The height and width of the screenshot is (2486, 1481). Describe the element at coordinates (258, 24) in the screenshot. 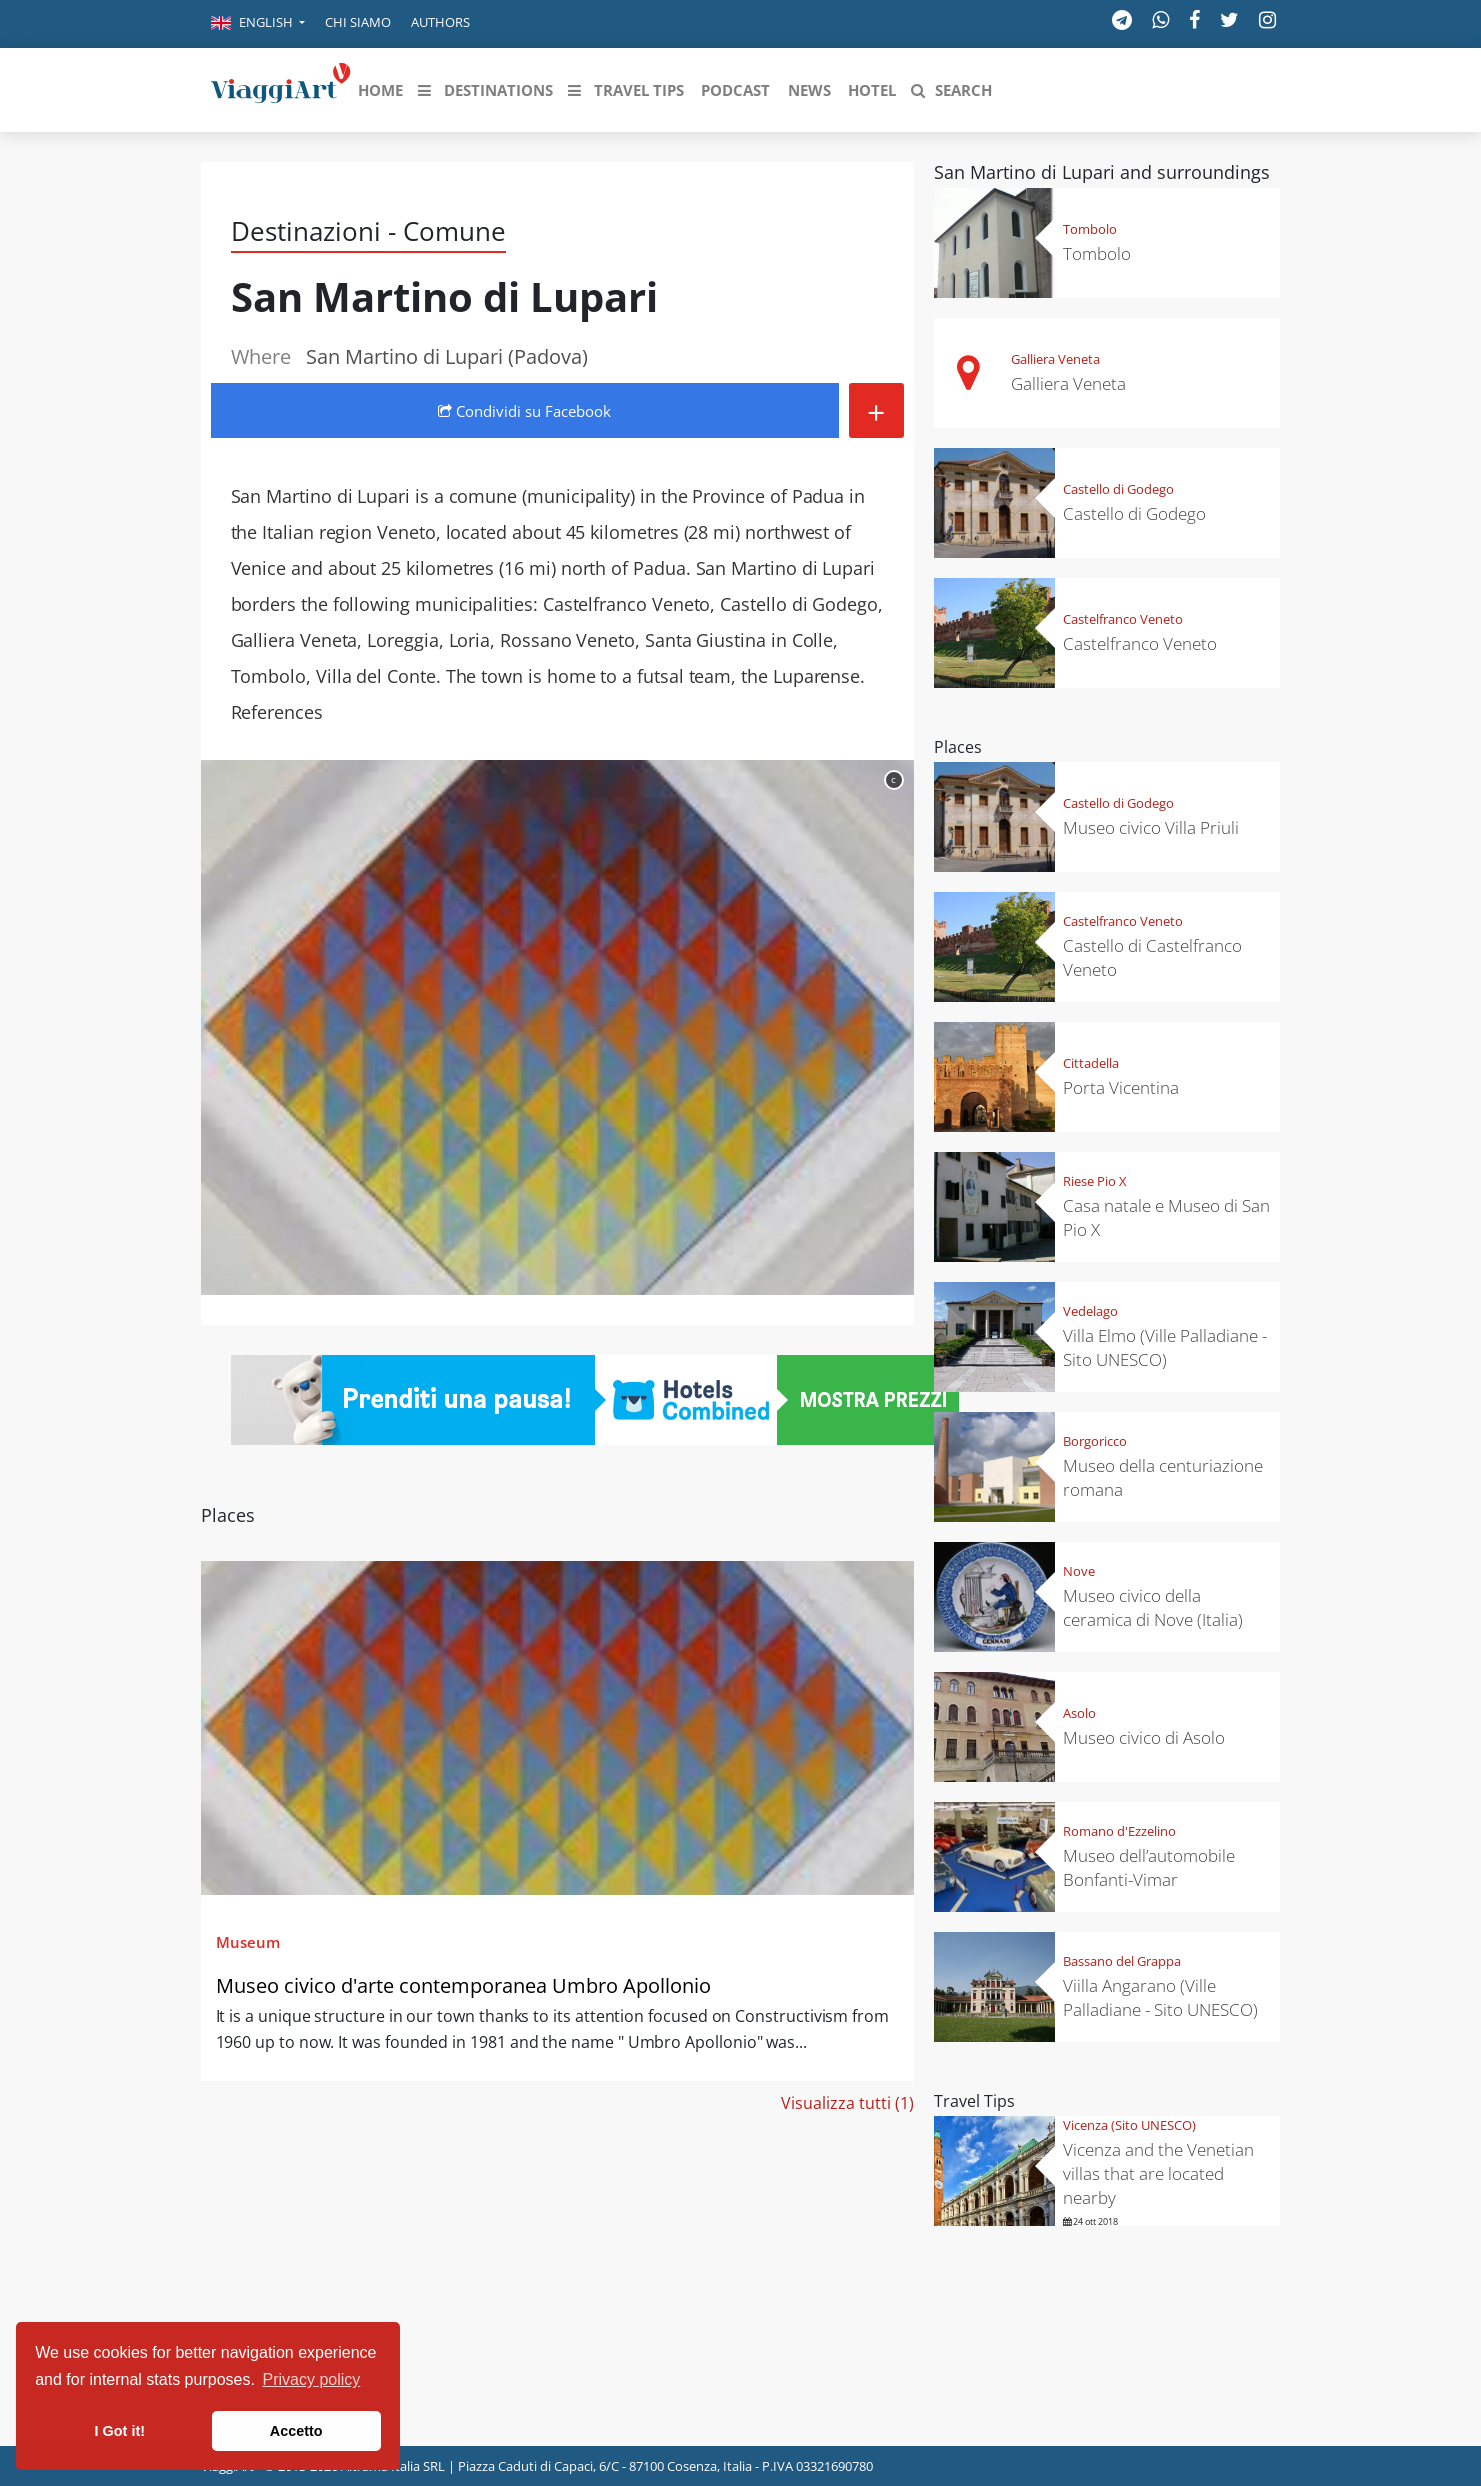

I see `[button]` at that location.